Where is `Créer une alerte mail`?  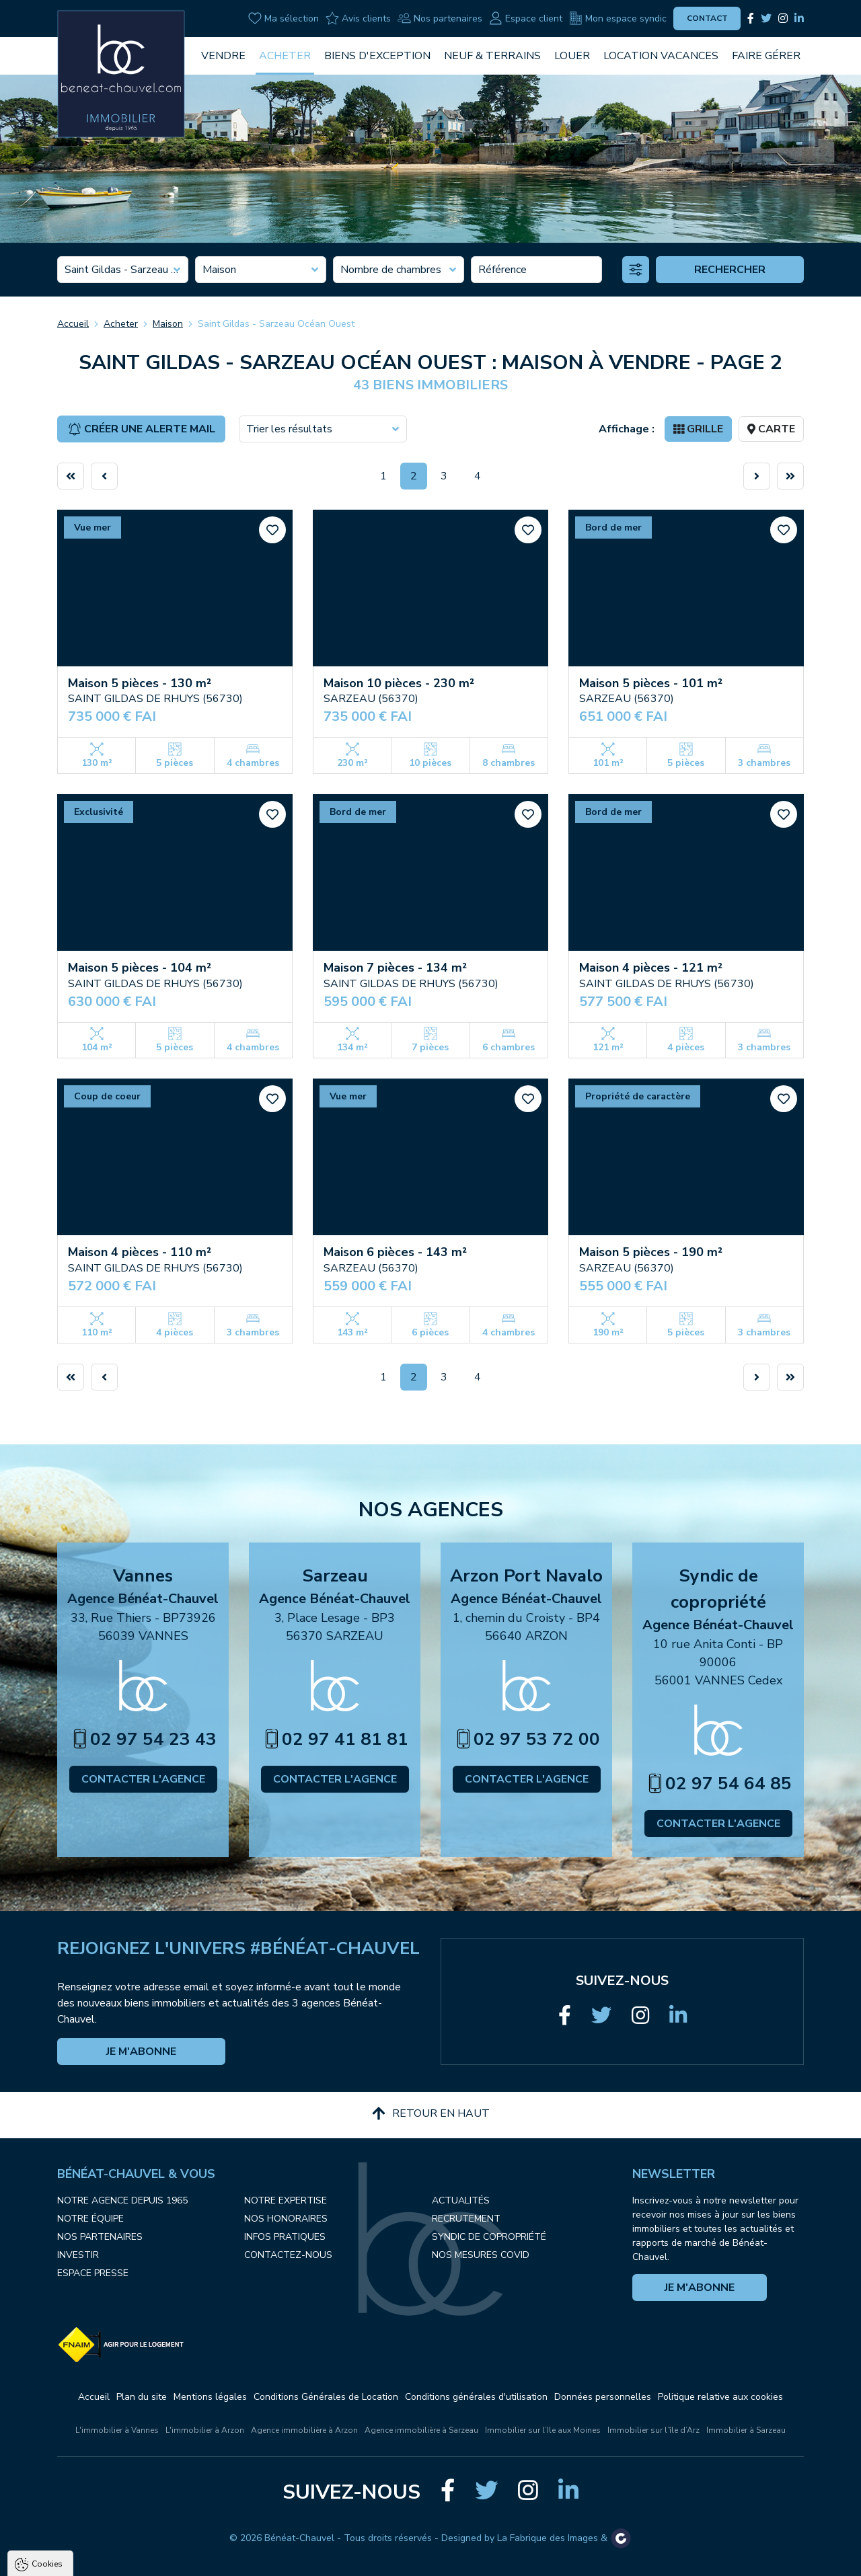
Créer une alerte mail is located at coordinates (141, 429).